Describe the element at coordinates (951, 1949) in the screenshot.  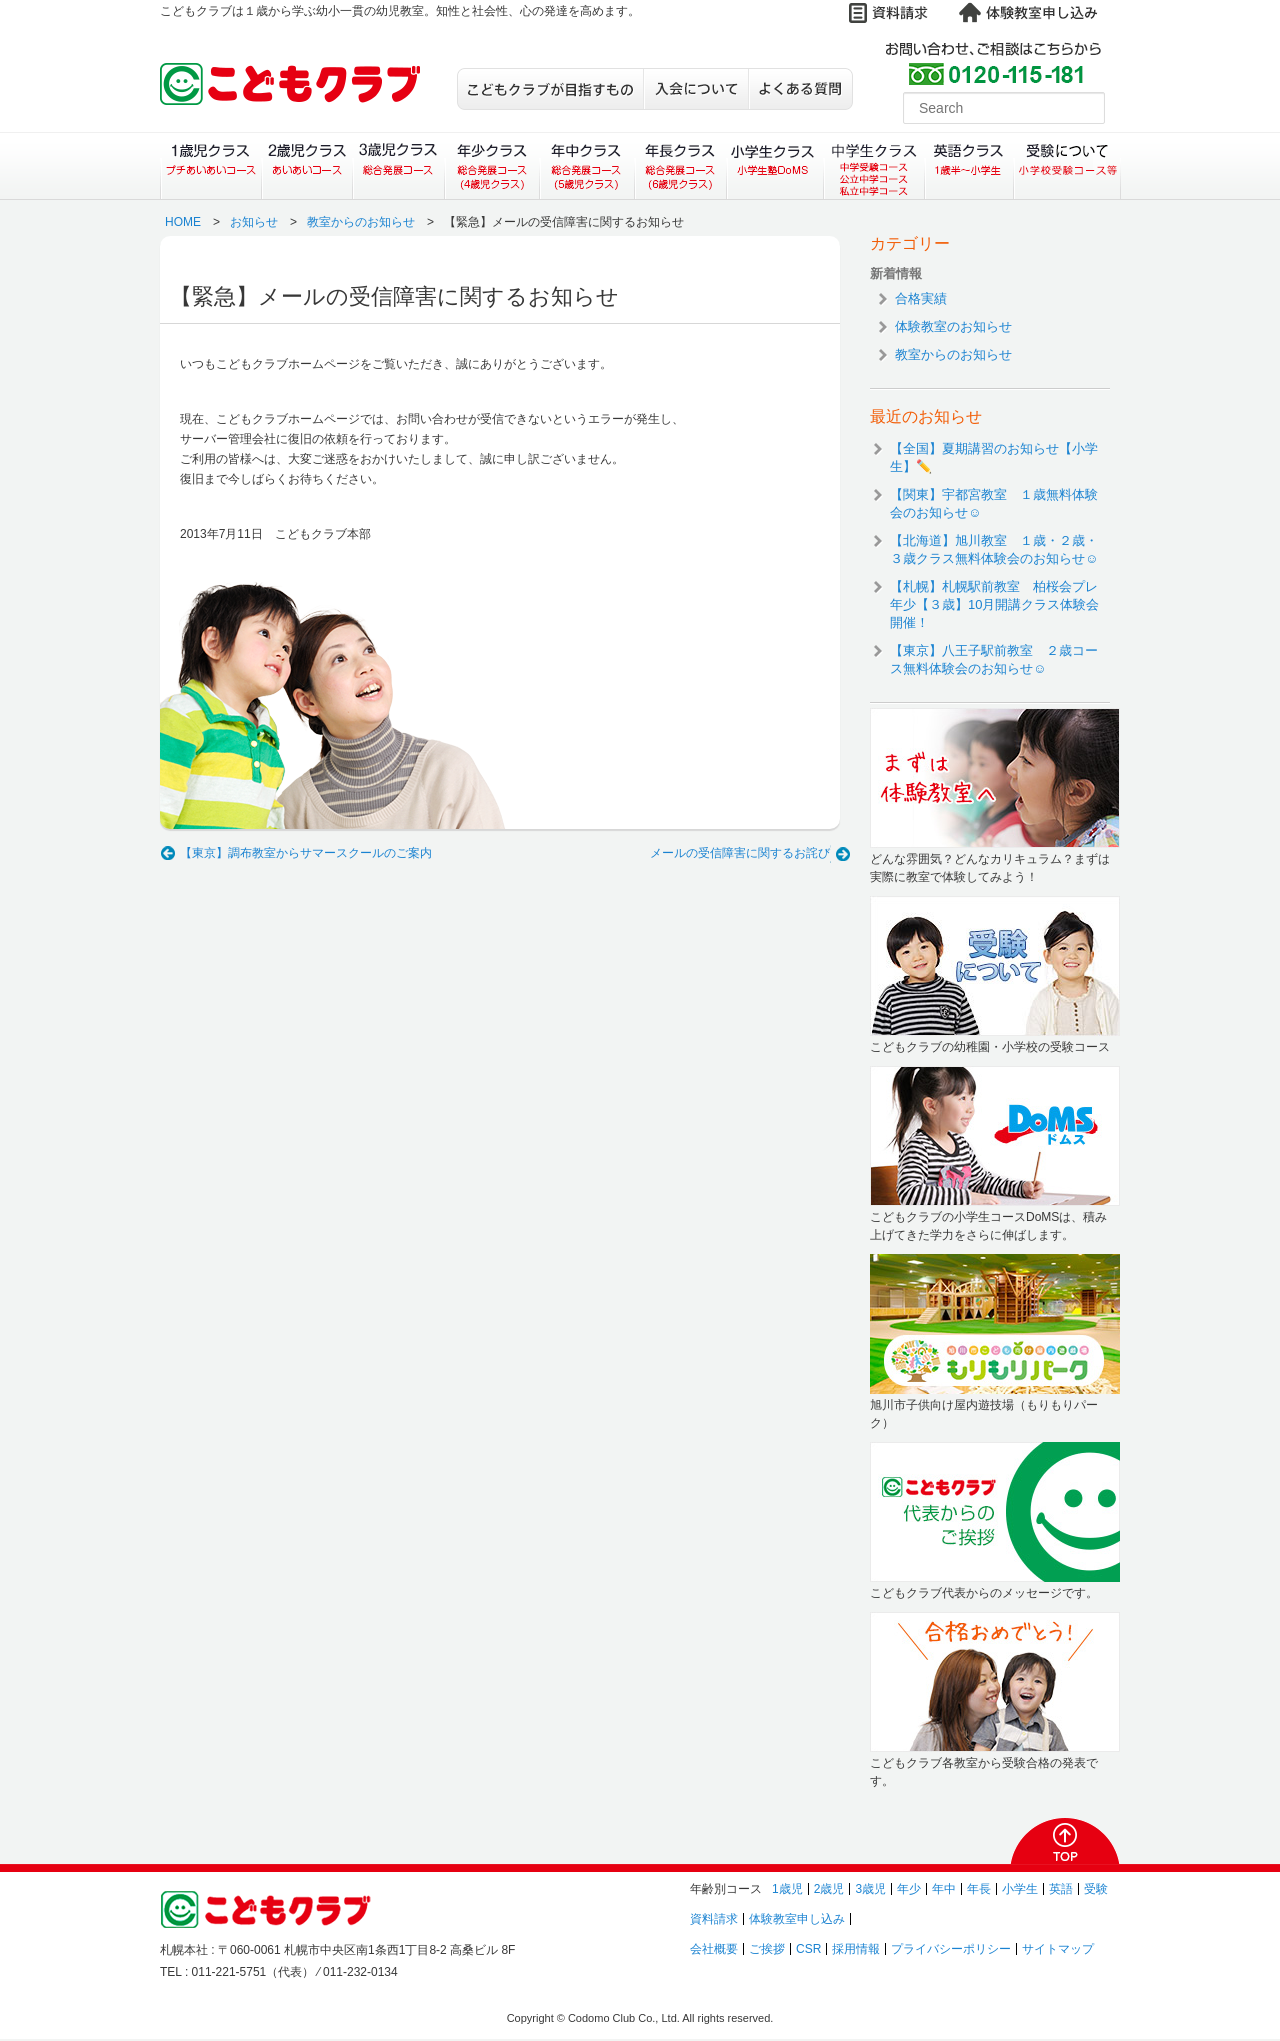
I see `プライバシーポリシー` at that location.